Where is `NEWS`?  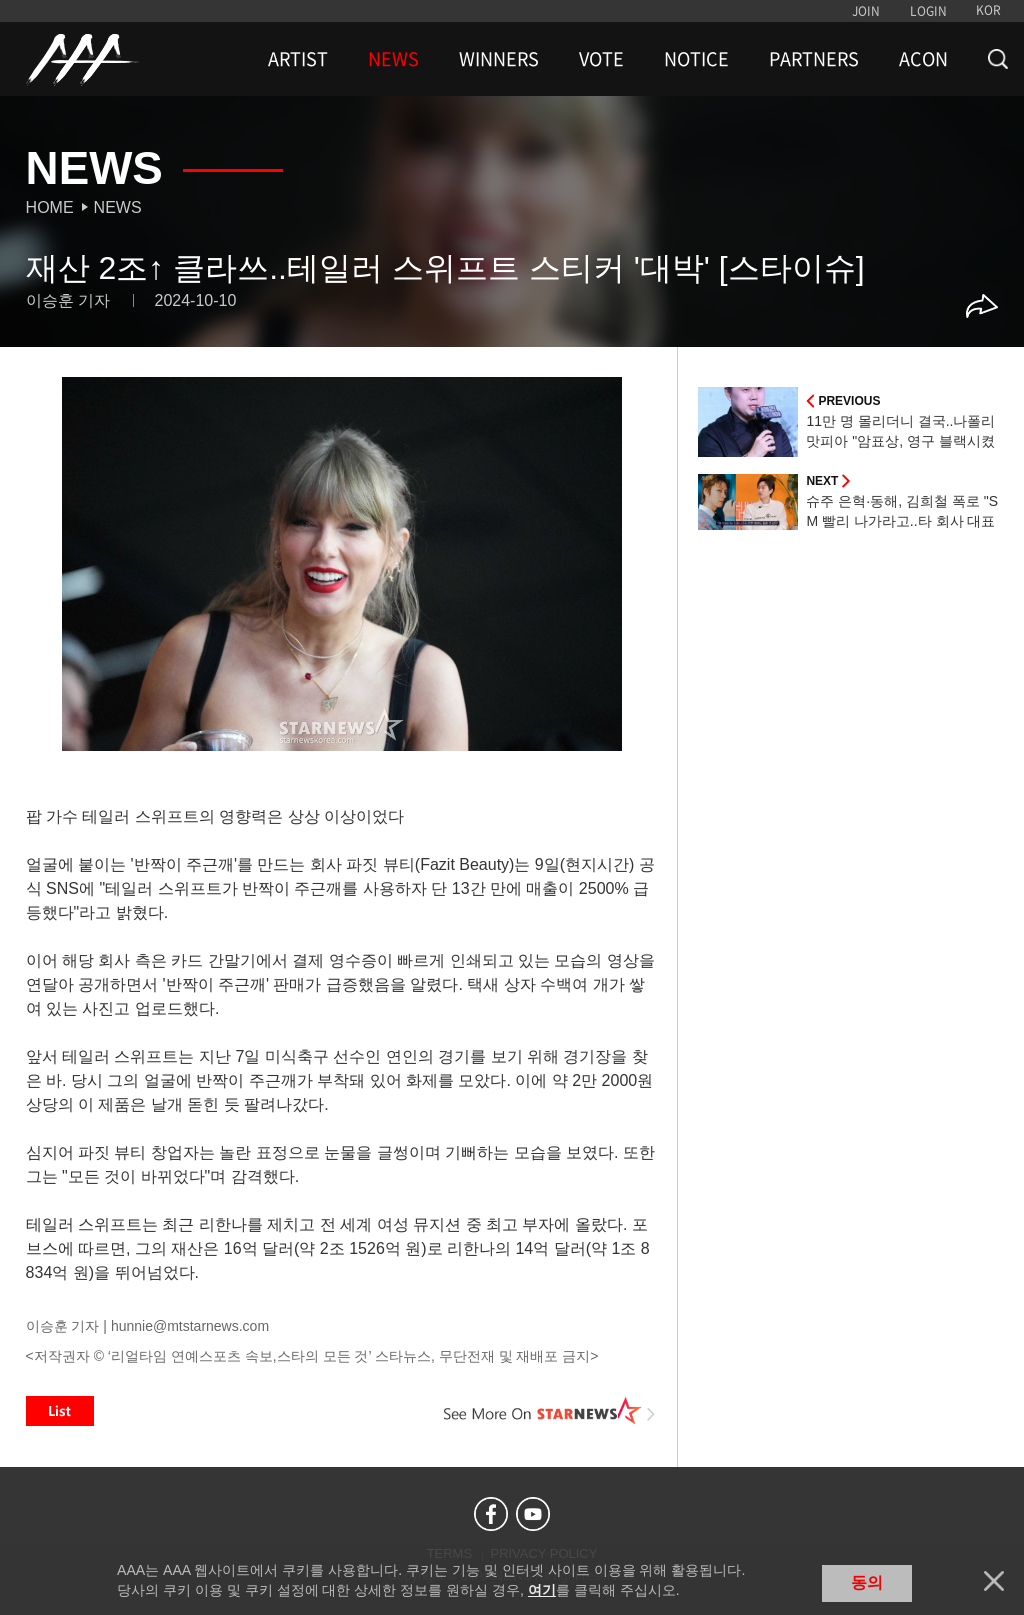 NEWS is located at coordinates (393, 59).